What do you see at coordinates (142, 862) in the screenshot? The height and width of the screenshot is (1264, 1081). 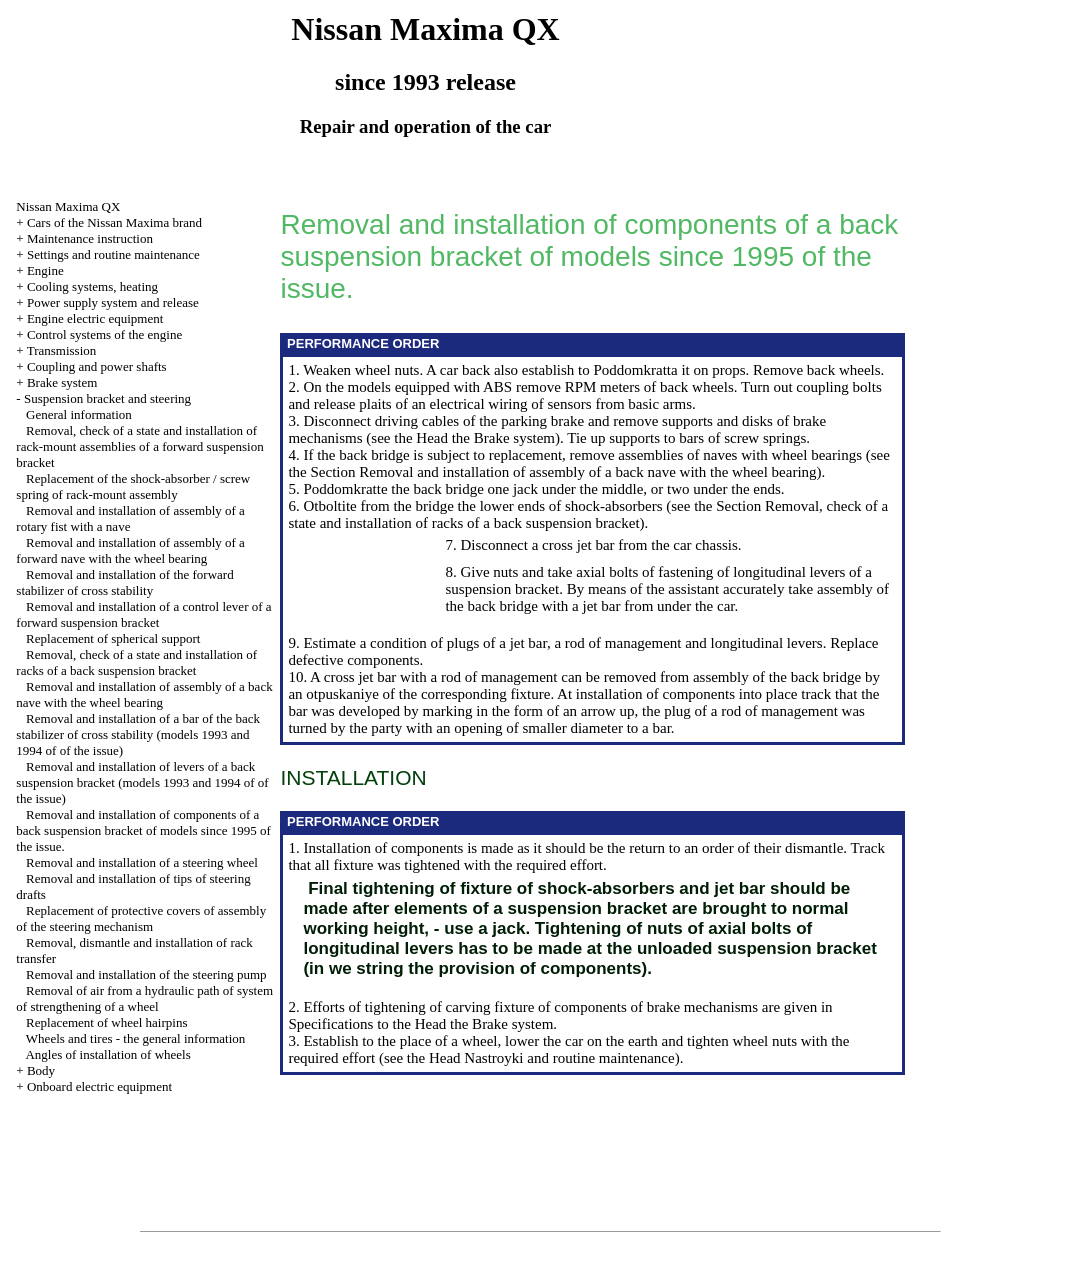 I see `Removal and installation of a steering wheel` at bounding box center [142, 862].